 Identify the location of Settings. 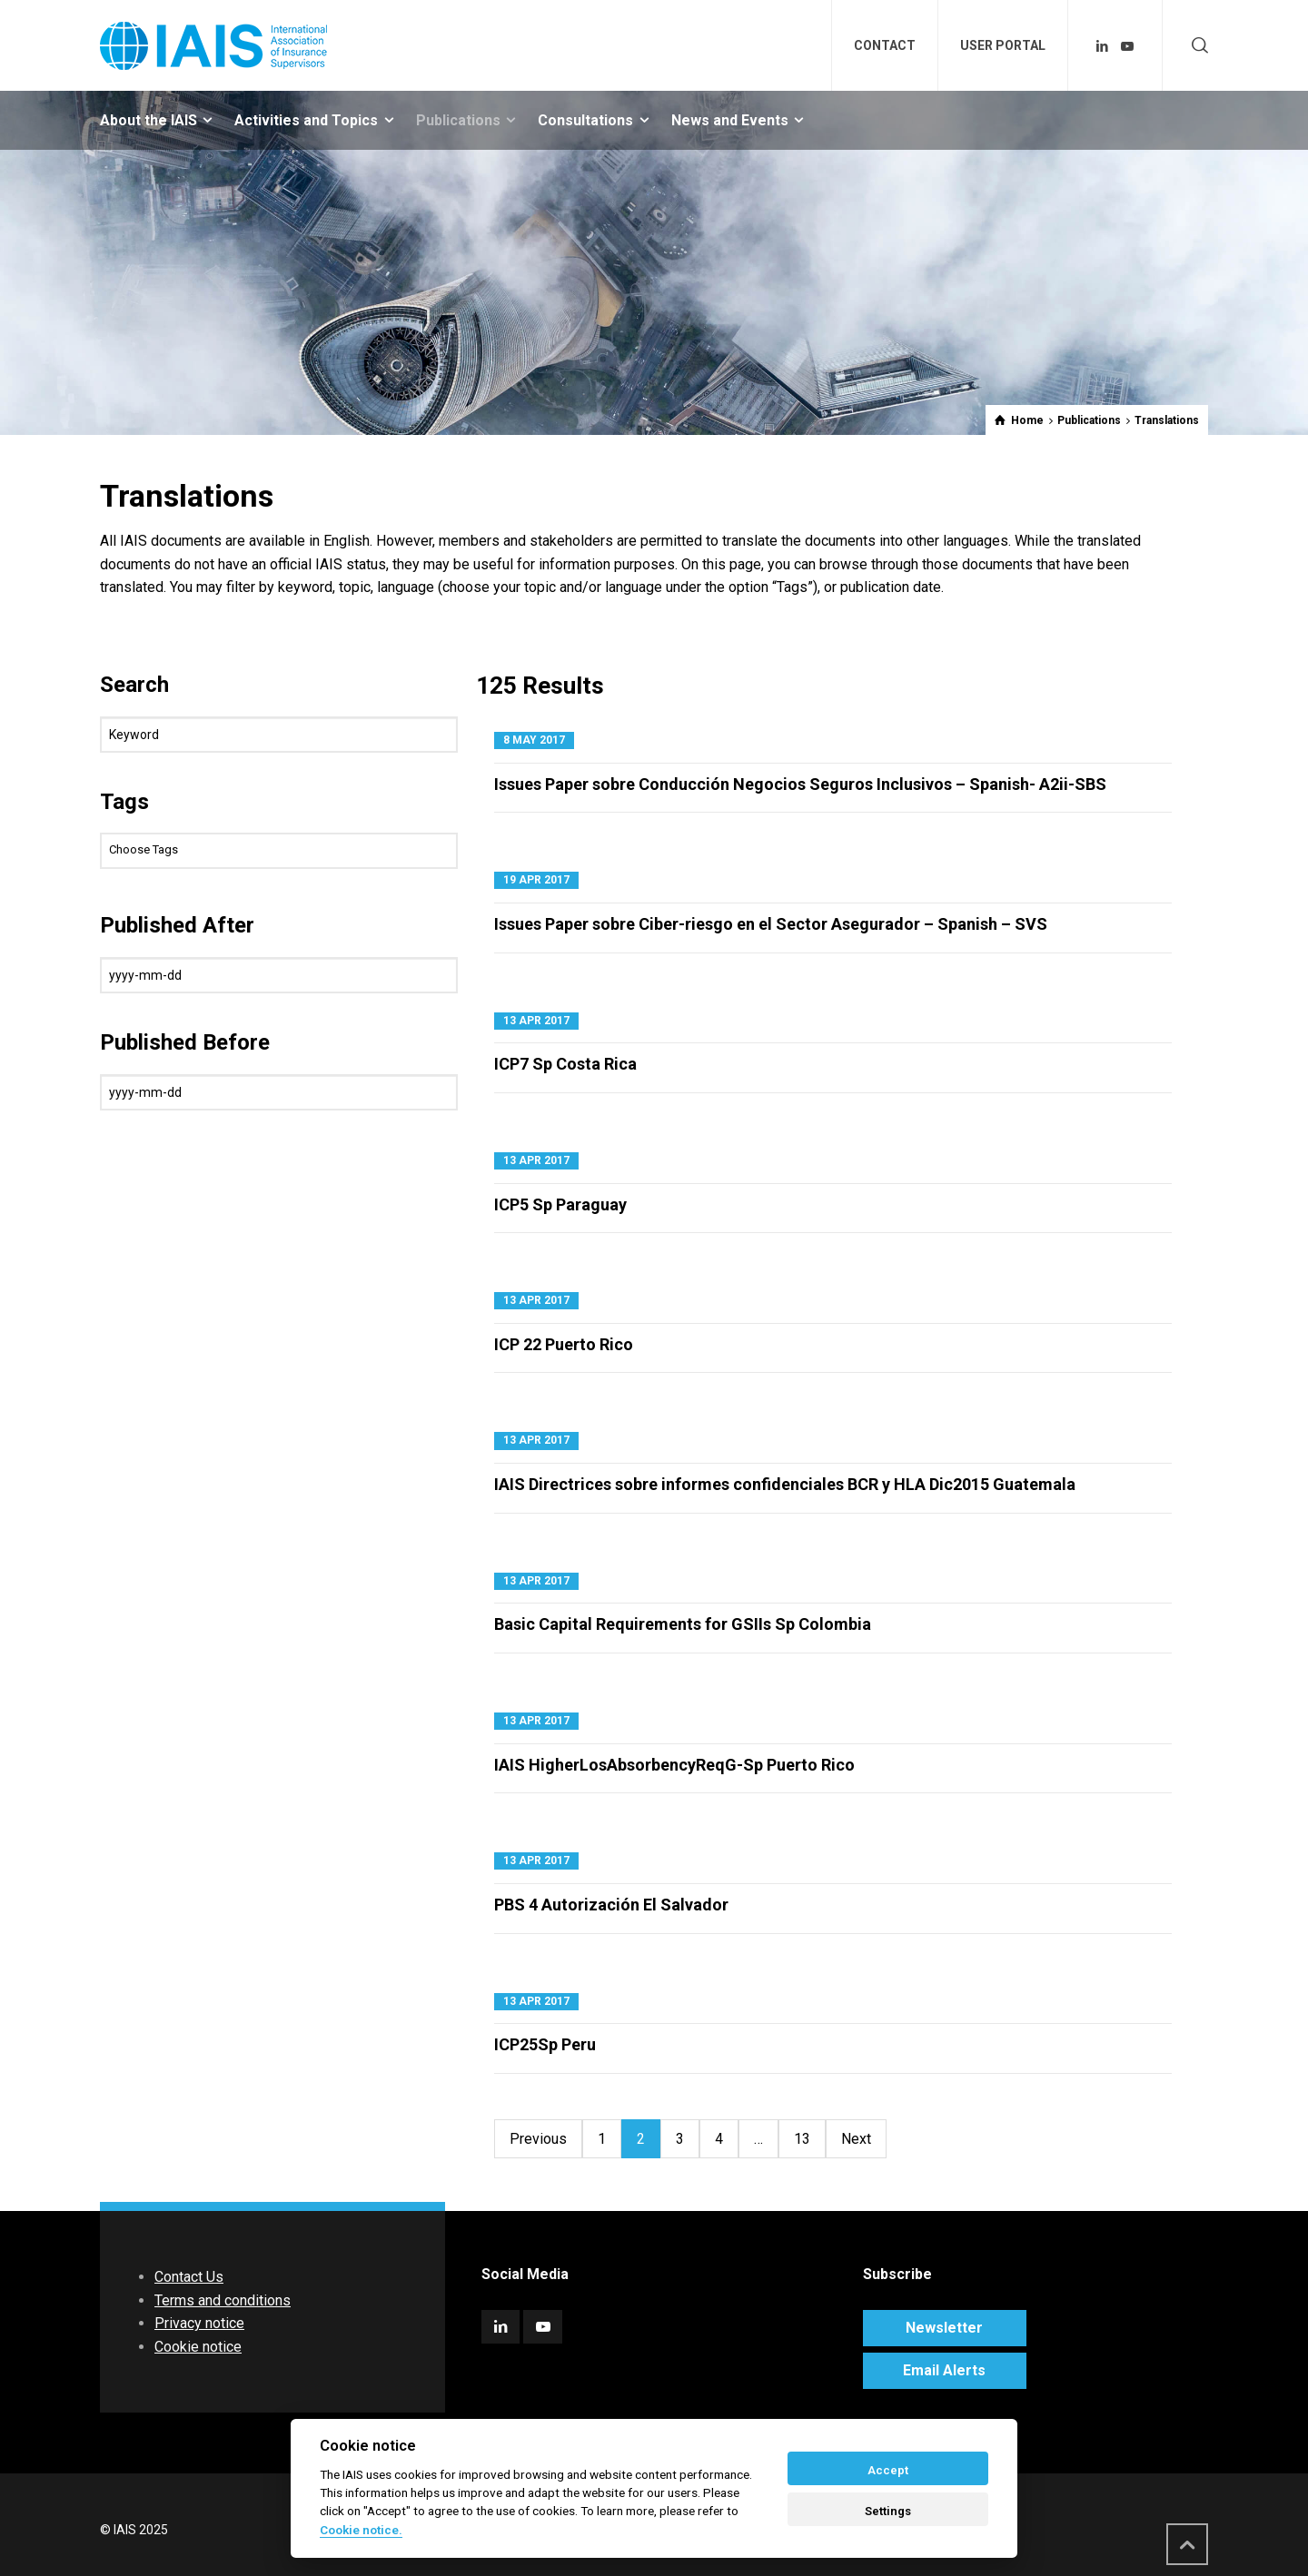
(888, 2511).